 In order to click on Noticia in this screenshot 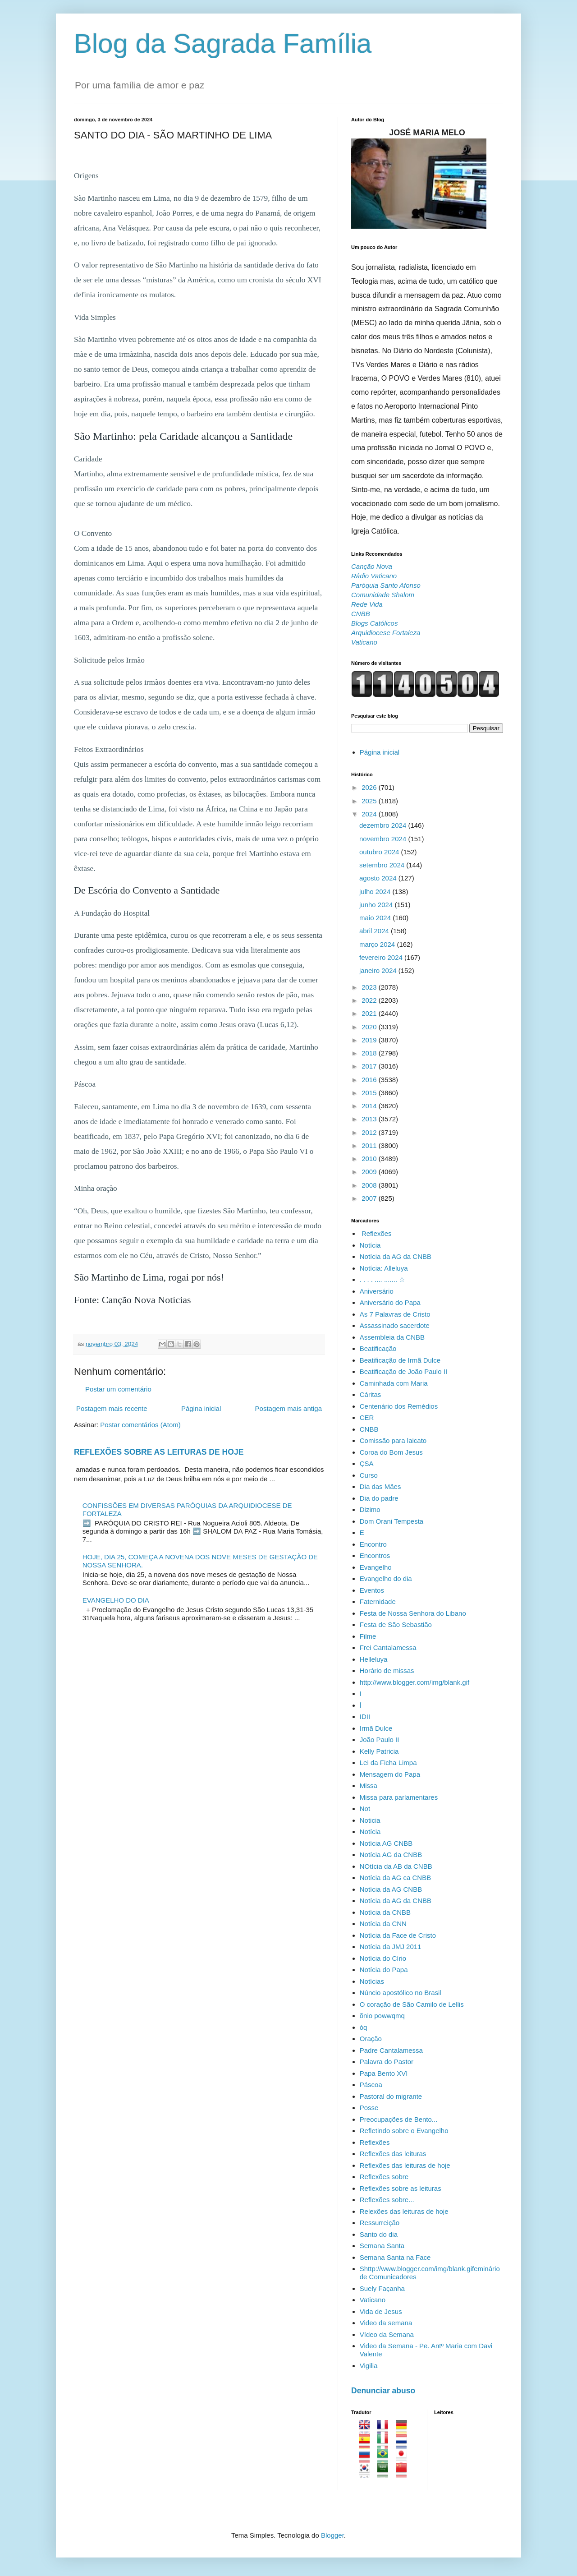, I will do `click(370, 1820)`.